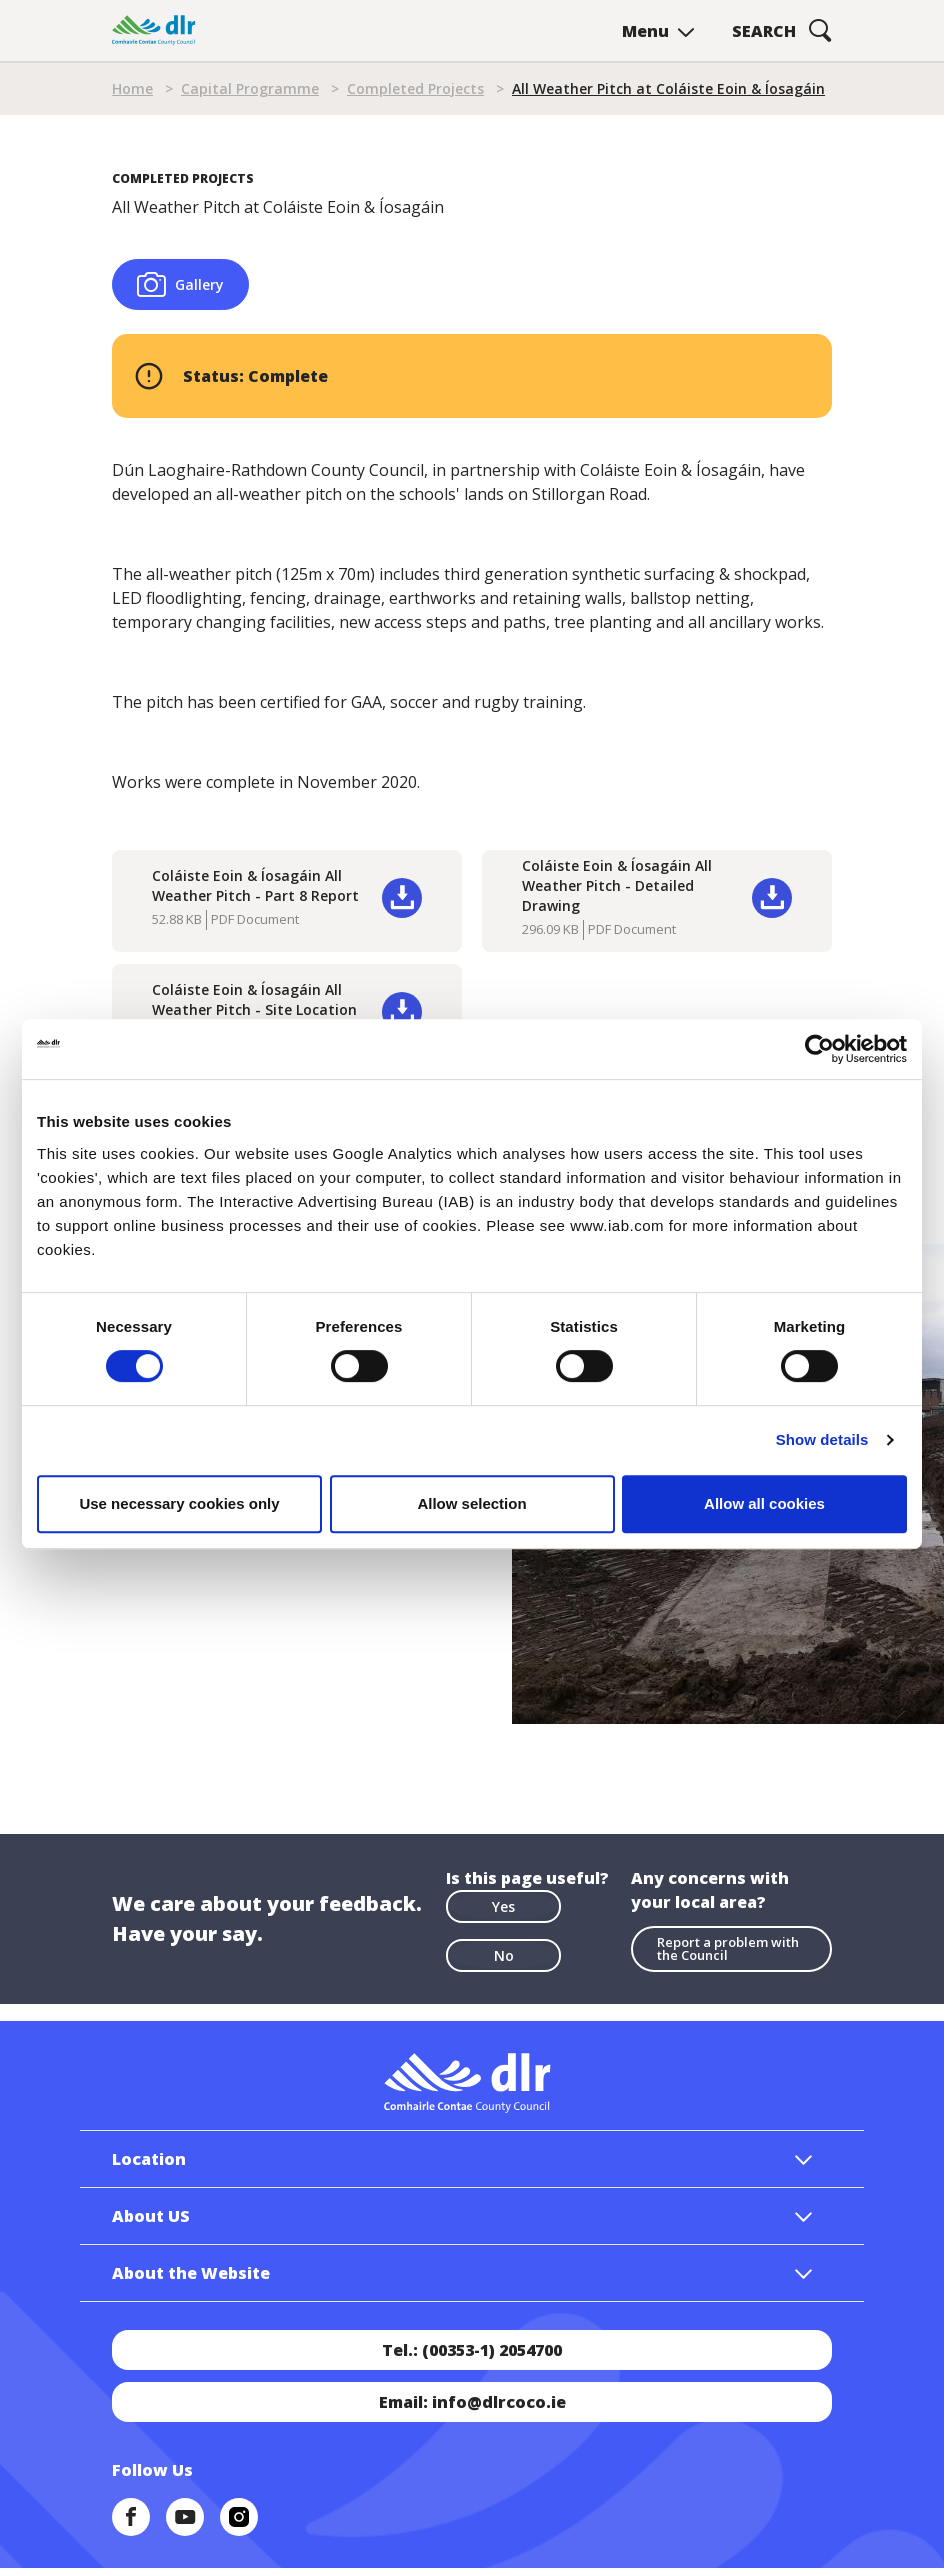  Describe the element at coordinates (471, 1503) in the screenshot. I see `Allow selection` at that location.